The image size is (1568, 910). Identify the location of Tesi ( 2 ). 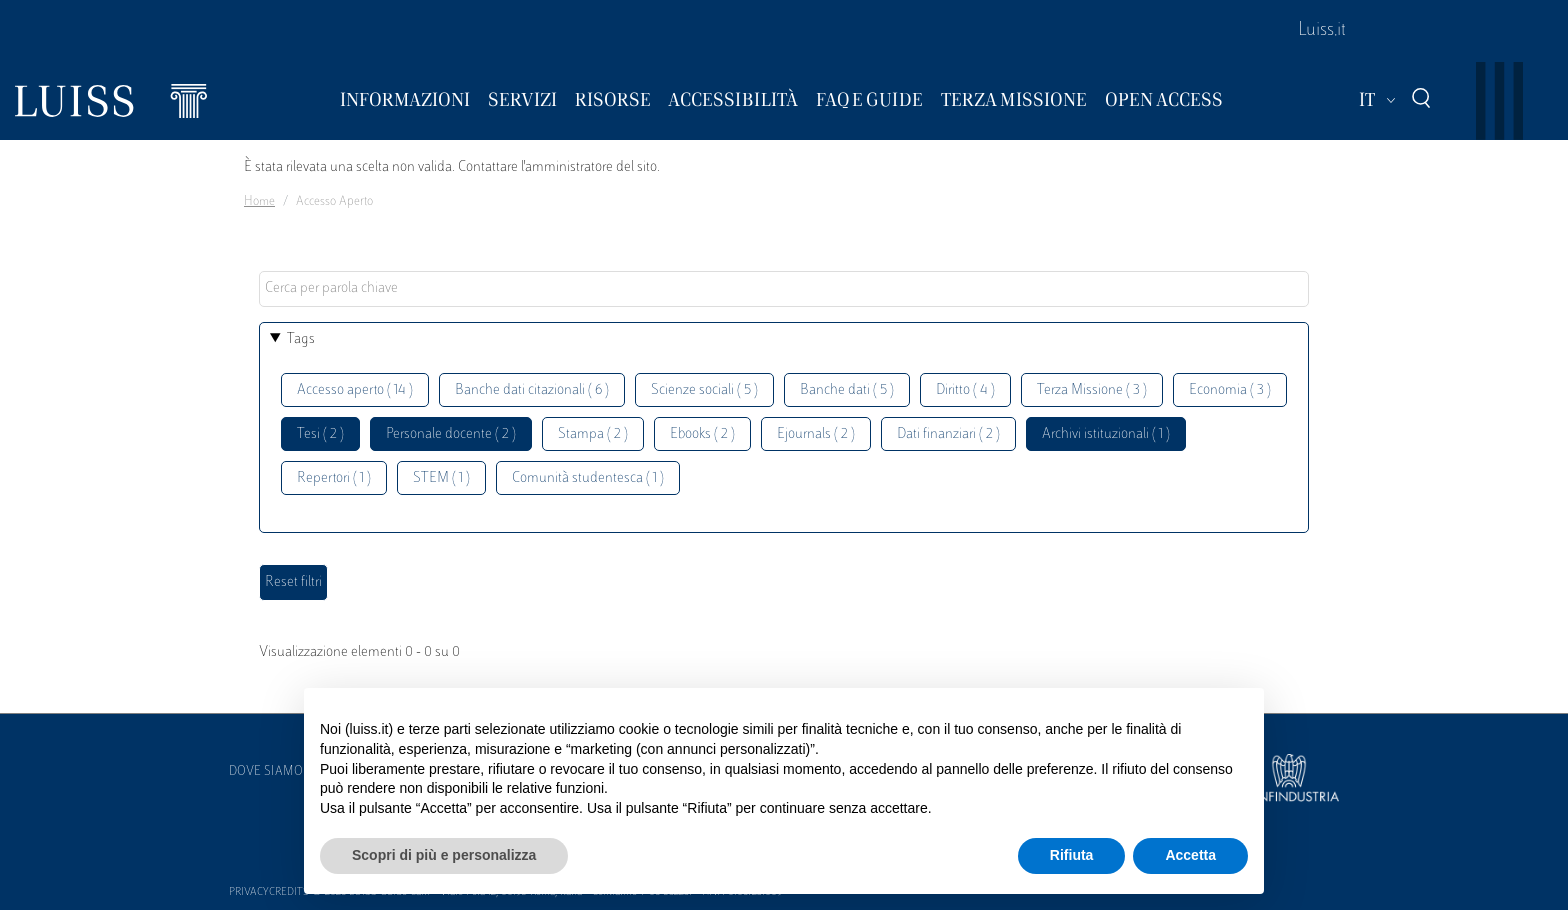
(320, 434).